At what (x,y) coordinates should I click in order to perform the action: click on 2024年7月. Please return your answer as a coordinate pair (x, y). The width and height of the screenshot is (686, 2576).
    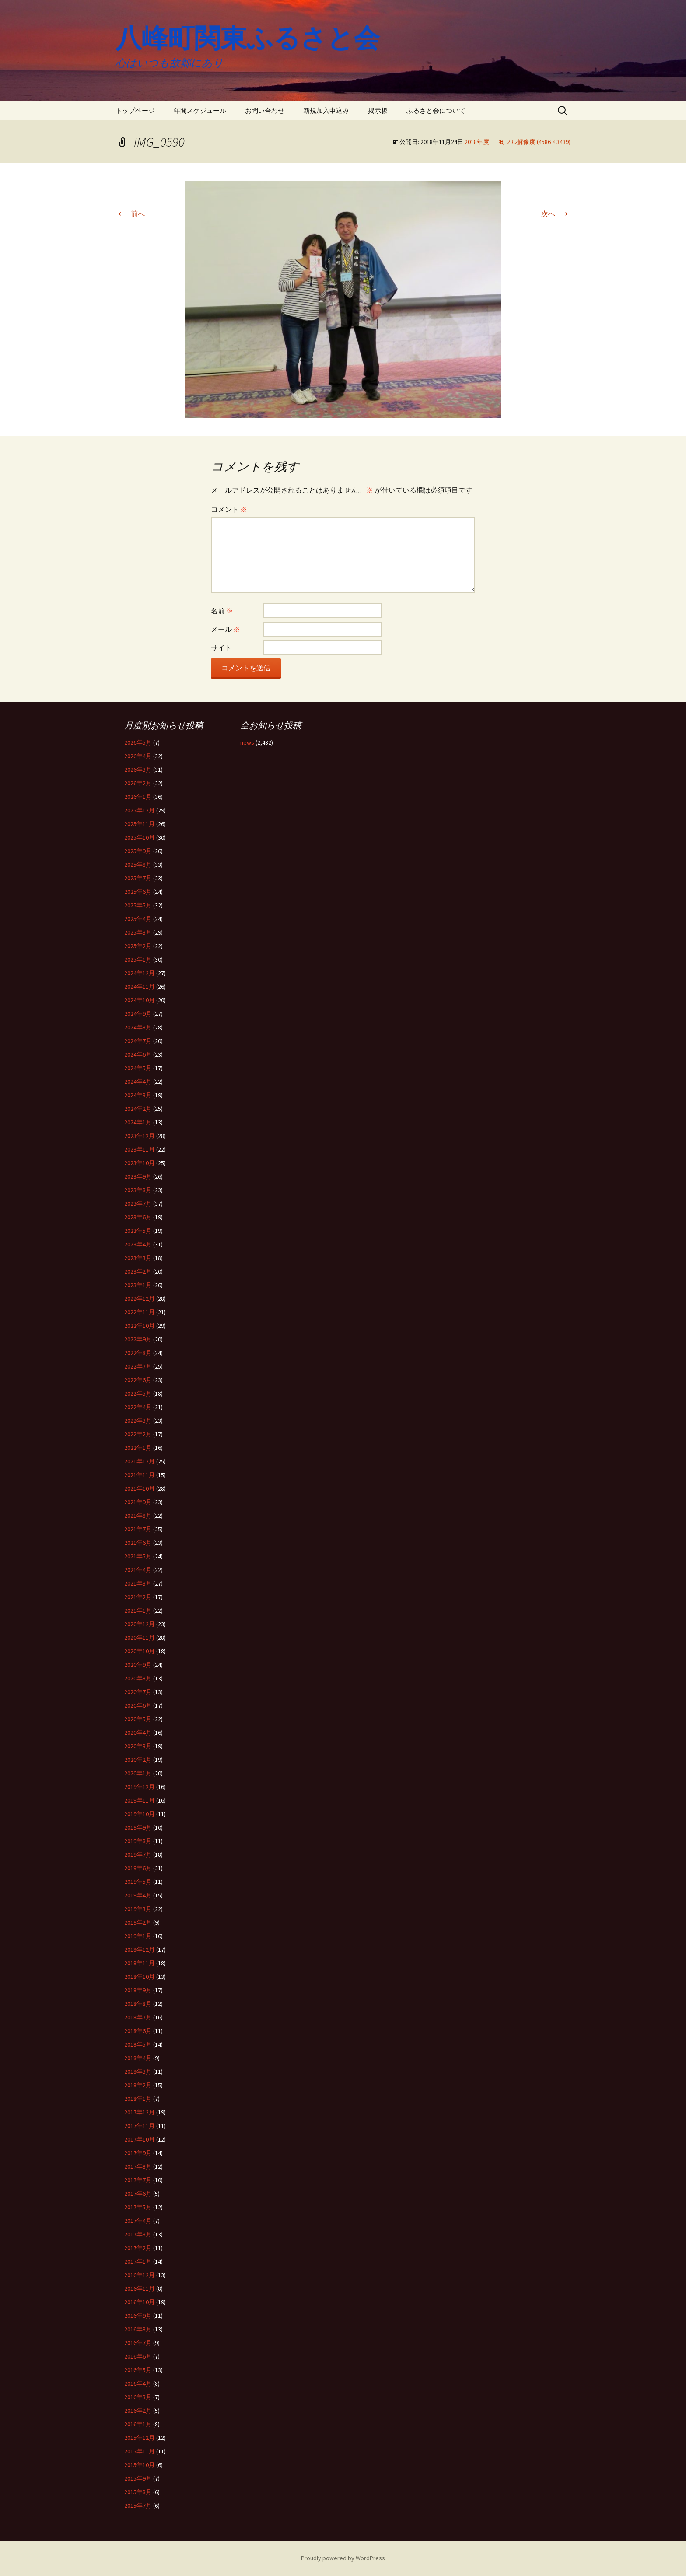
    Looking at the image, I should click on (138, 1041).